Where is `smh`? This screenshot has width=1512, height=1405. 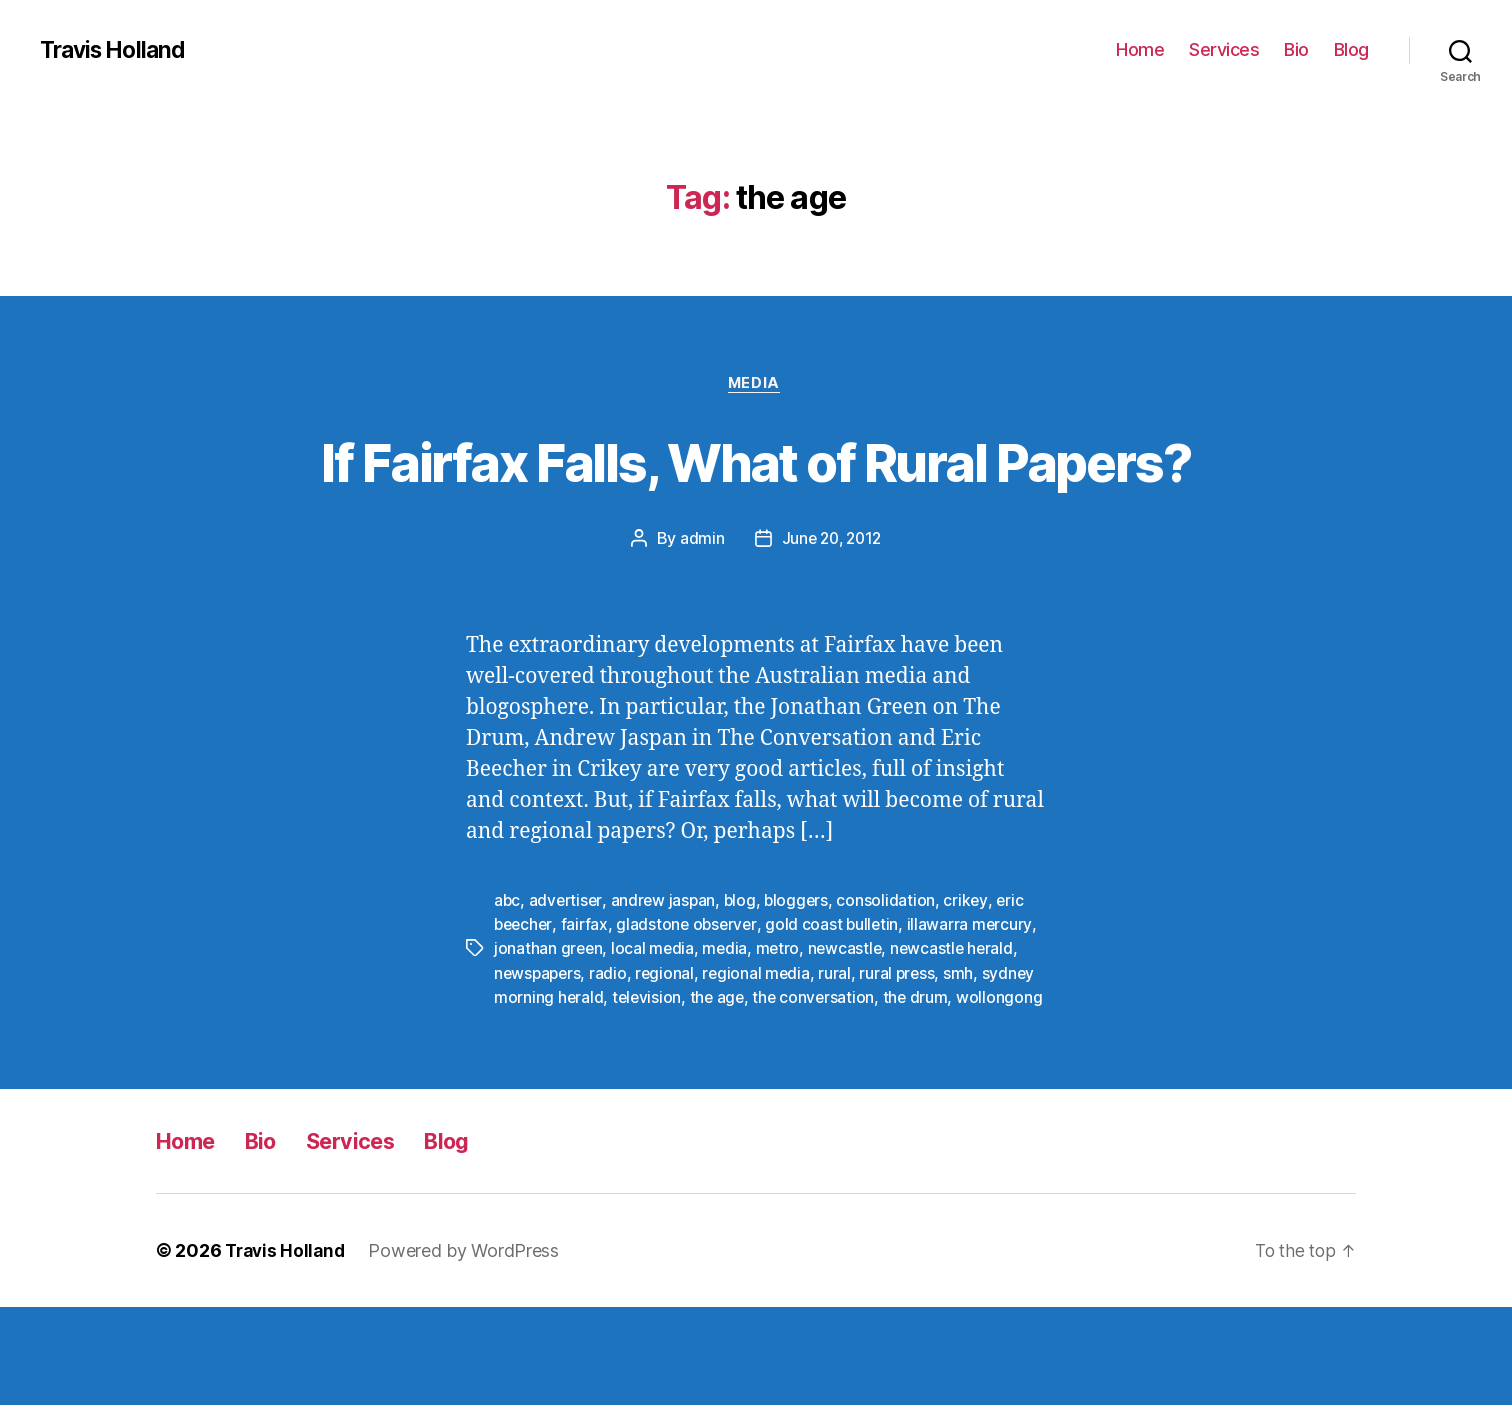
smh is located at coordinates (967, 1047).